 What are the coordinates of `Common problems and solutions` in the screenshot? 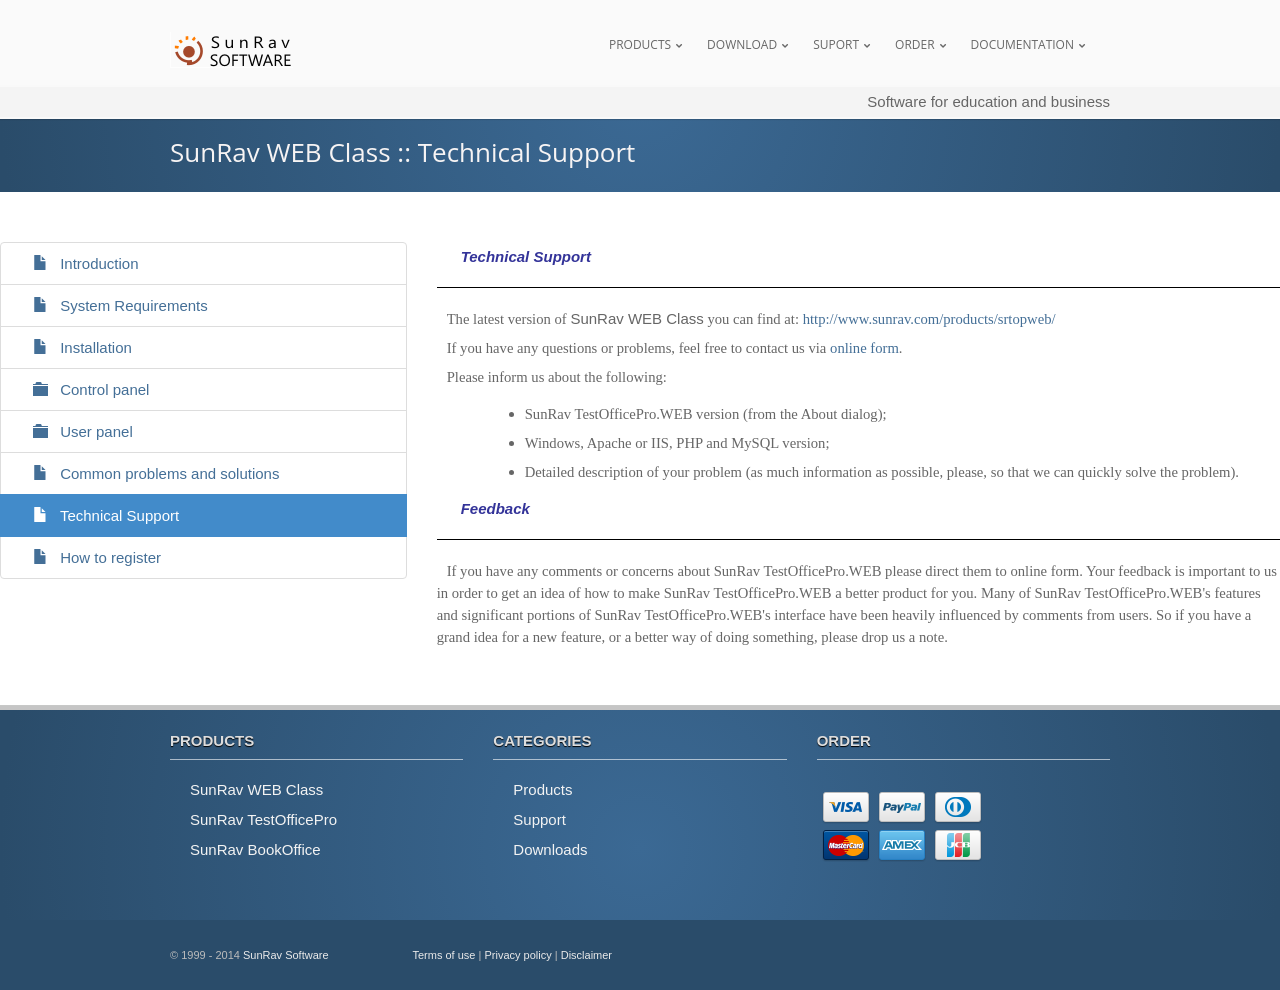 It's located at (147, 473).